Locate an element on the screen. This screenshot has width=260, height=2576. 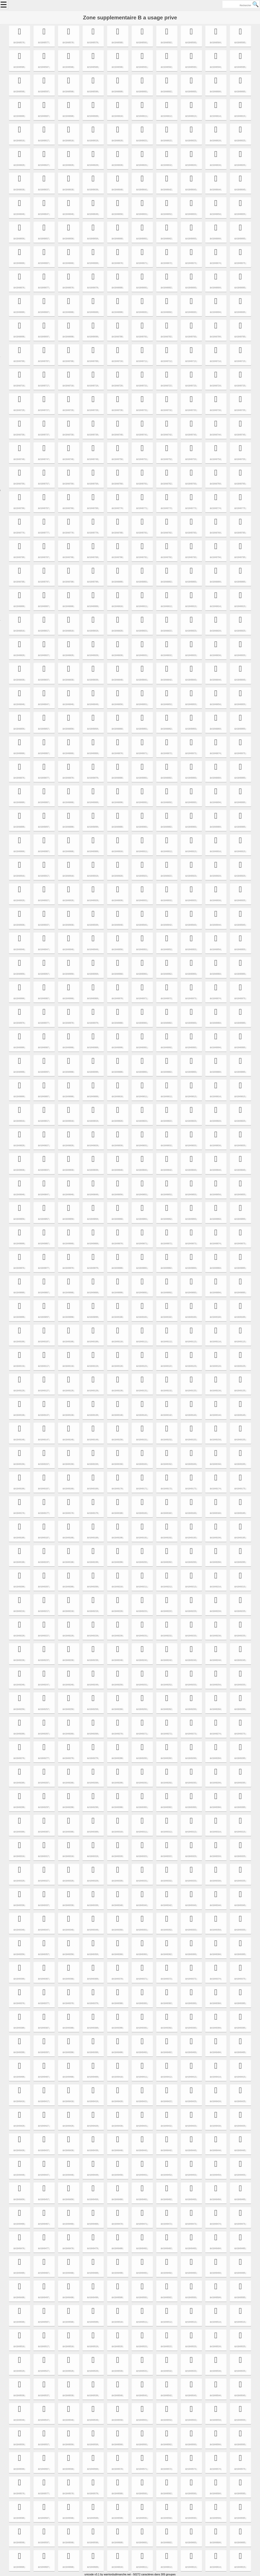
&#1048775; is located at coordinates (240, 508).